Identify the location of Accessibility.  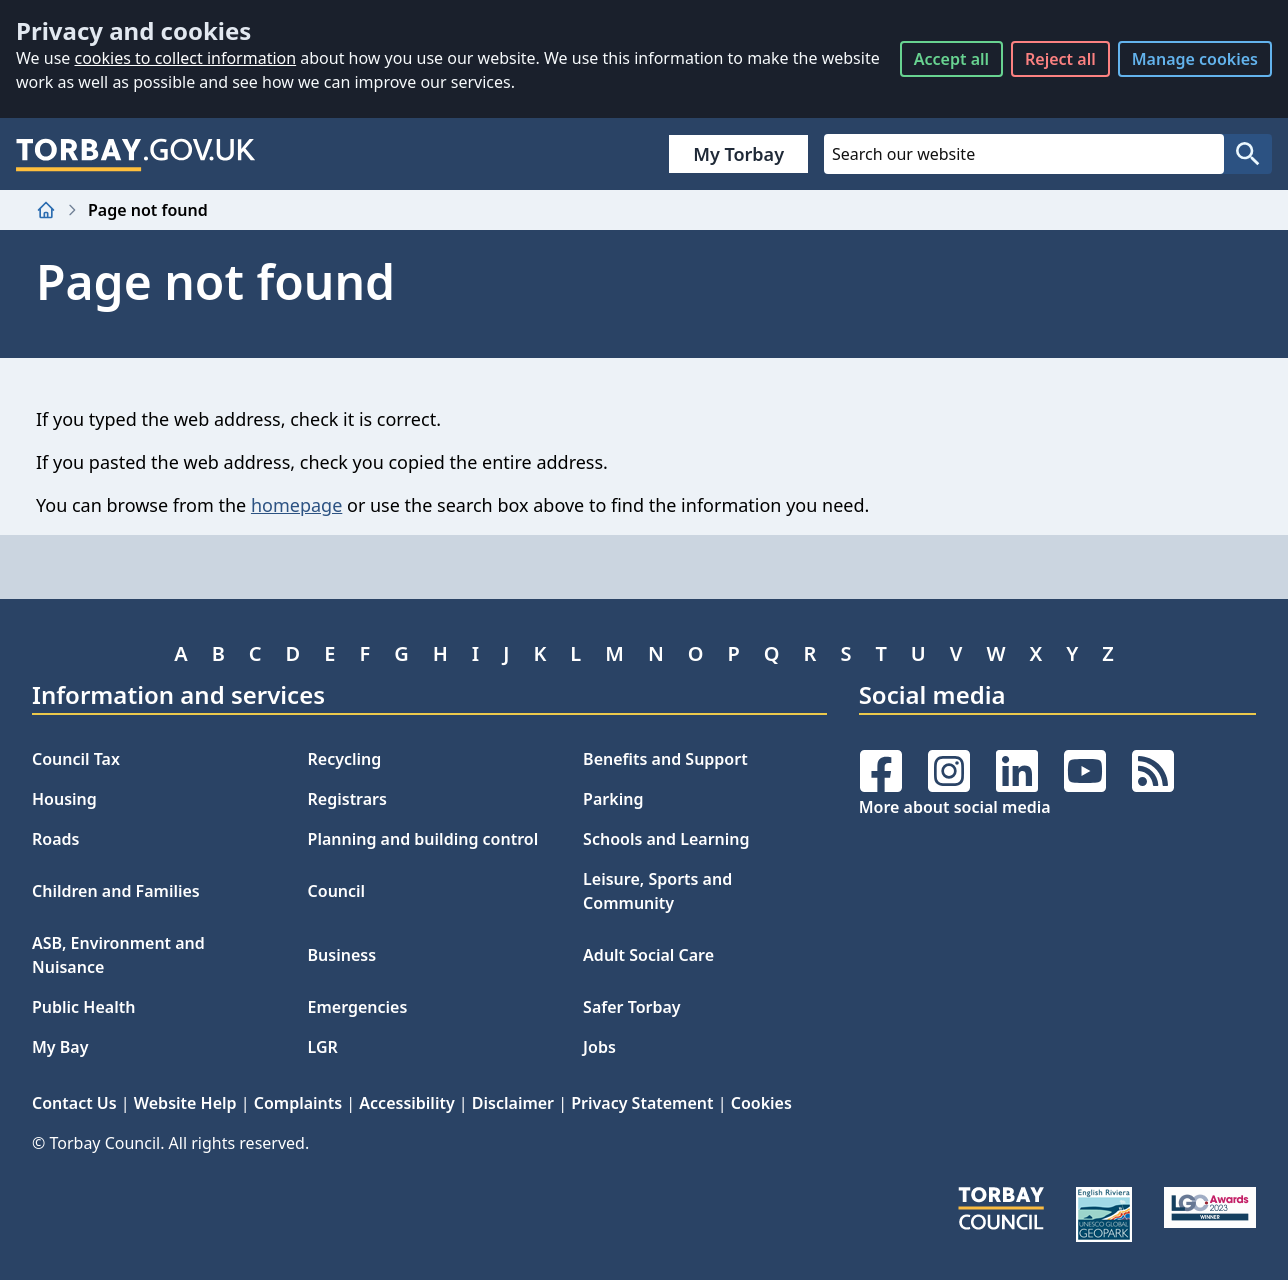
(406, 1103).